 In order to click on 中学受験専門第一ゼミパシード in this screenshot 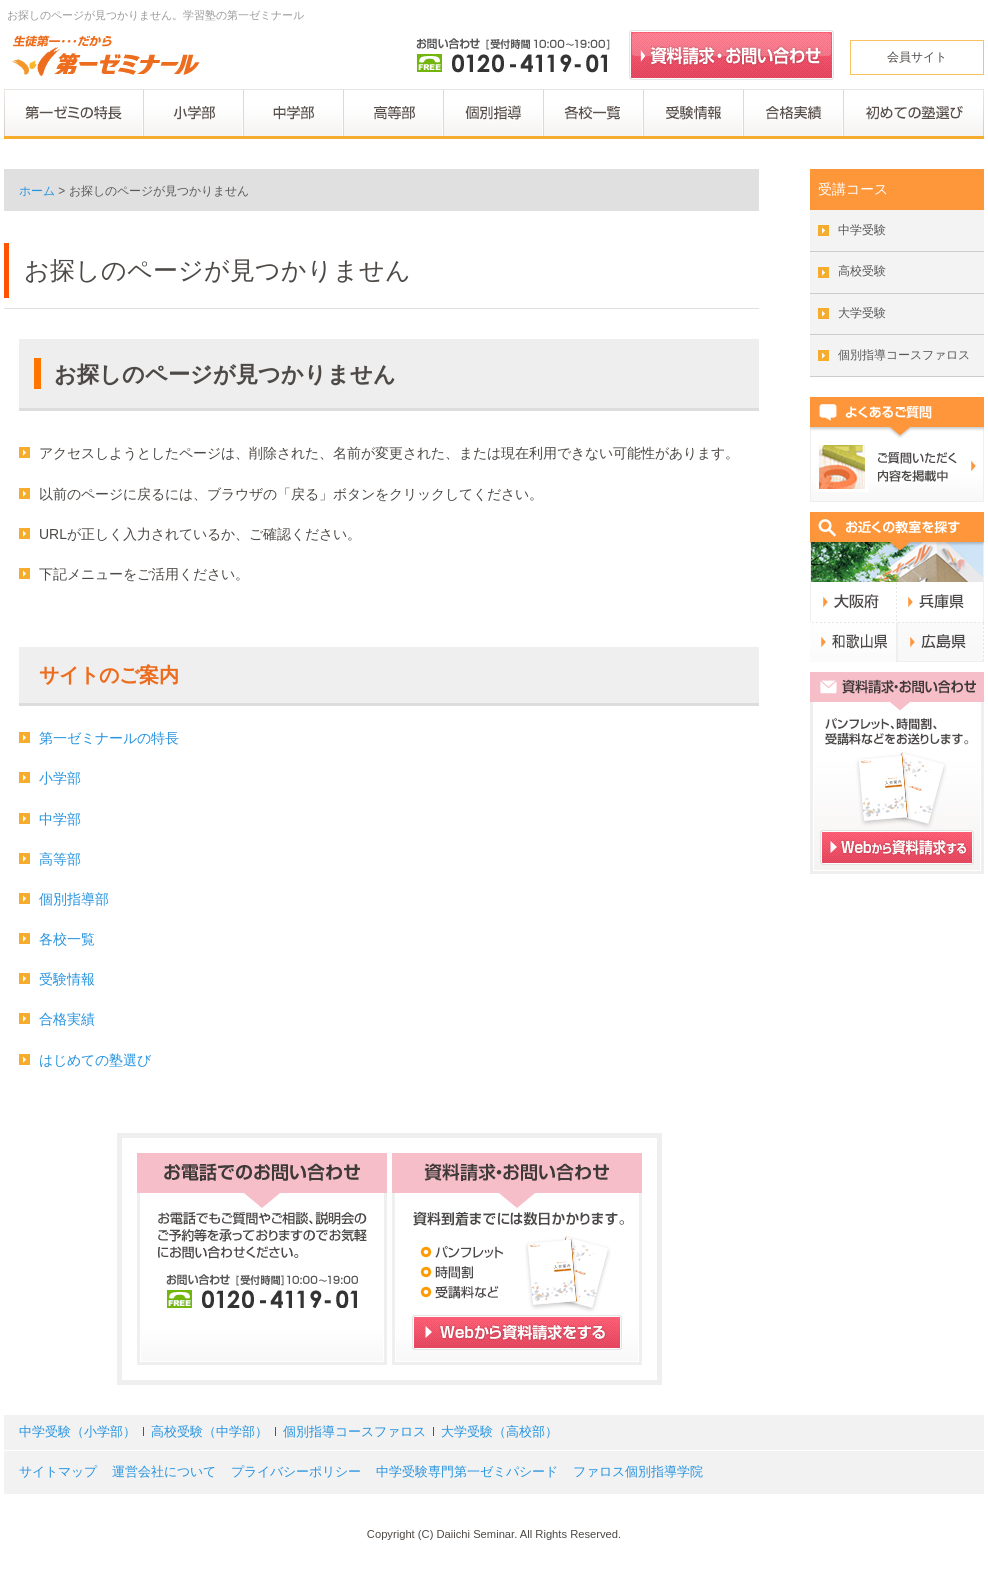, I will do `click(467, 1472)`.